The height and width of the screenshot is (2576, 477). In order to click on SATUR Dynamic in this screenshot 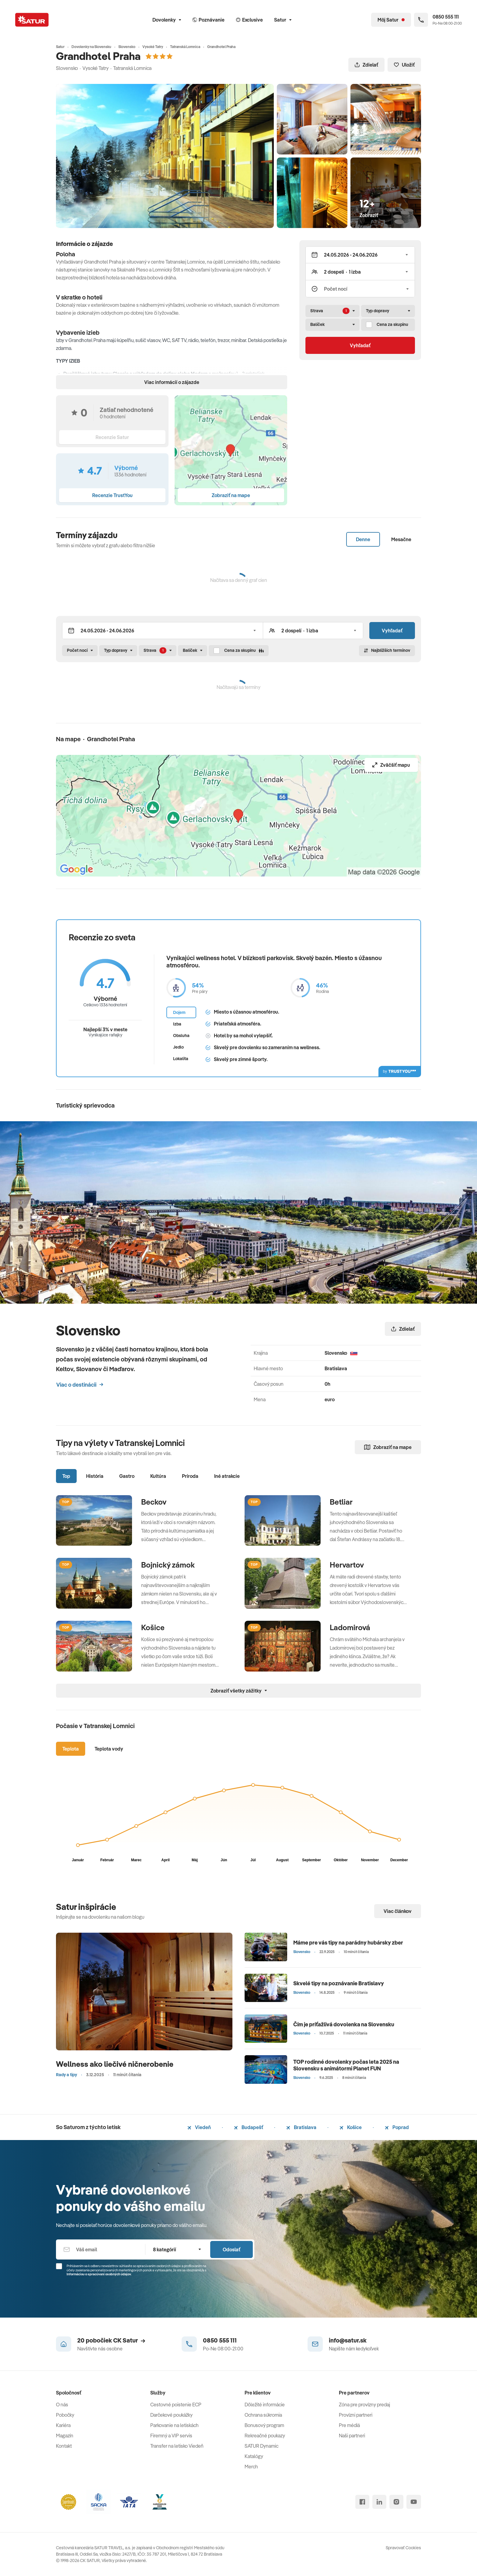, I will do `click(261, 2446)`.